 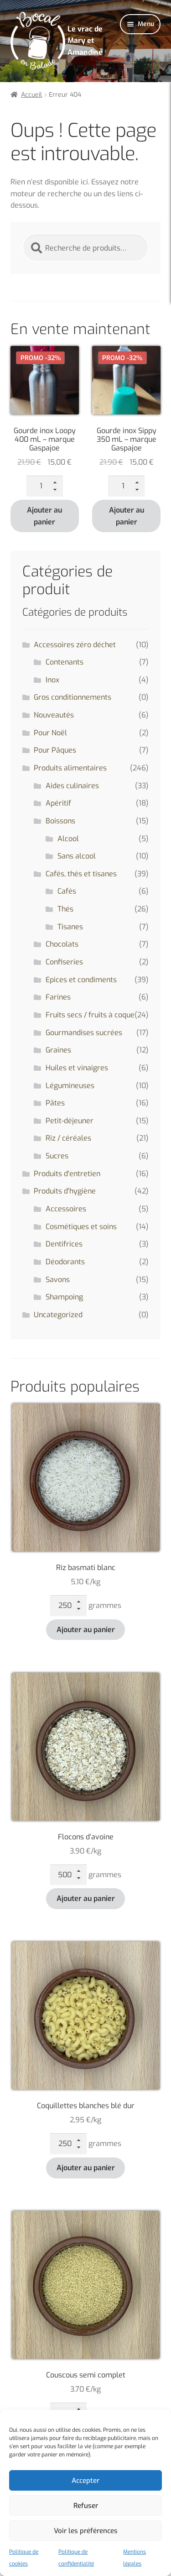 I want to click on Petit-déjeuner, so click(x=69, y=1121).